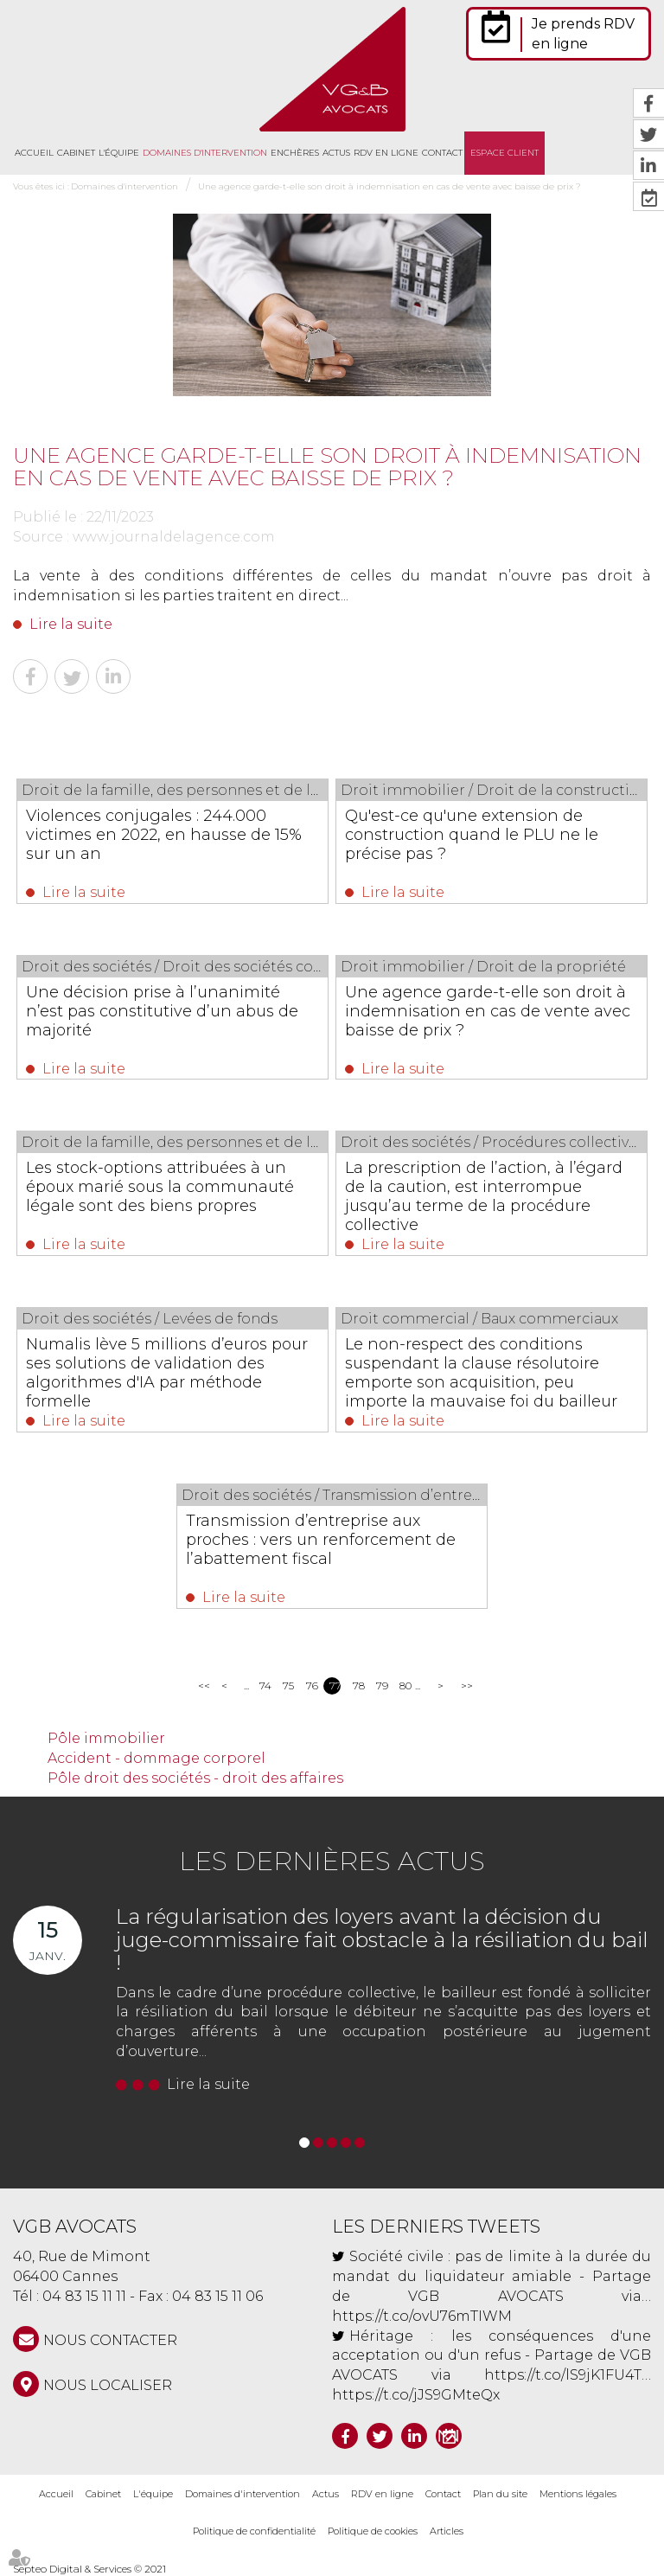 The height and width of the screenshot is (2576, 664). I want to click on https://t.co/lS9jK1FU4T, so click(563, 2375).